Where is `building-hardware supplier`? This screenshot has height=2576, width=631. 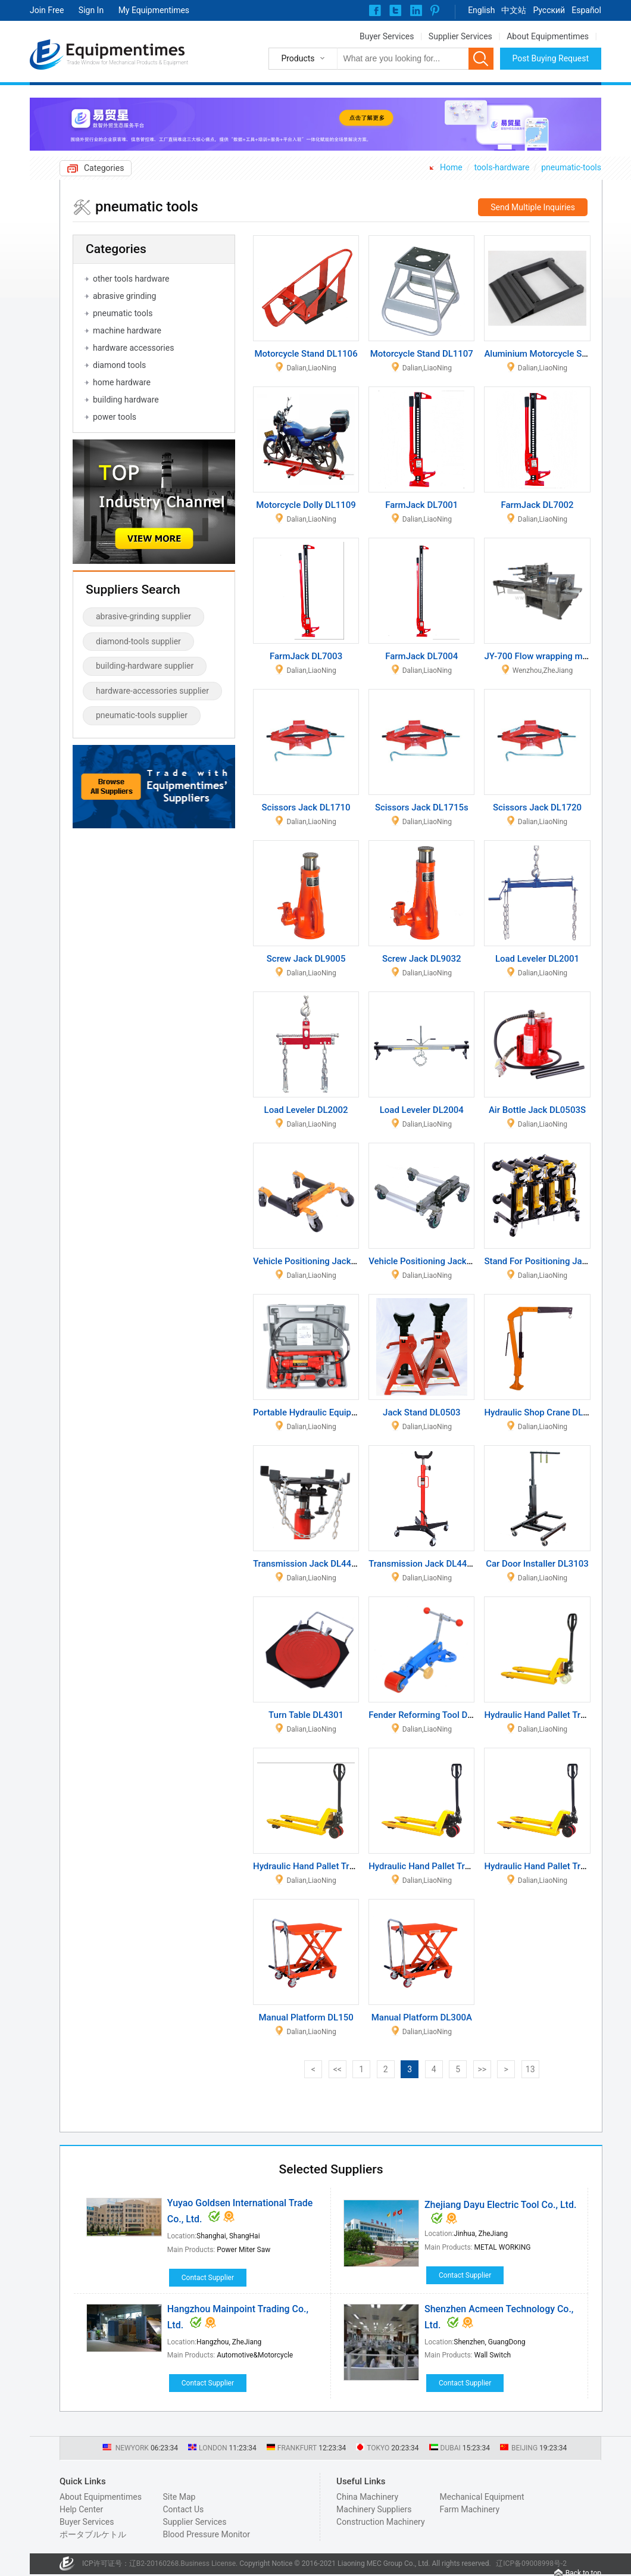
building-hardware supplier is located at coordinates (144, 665).